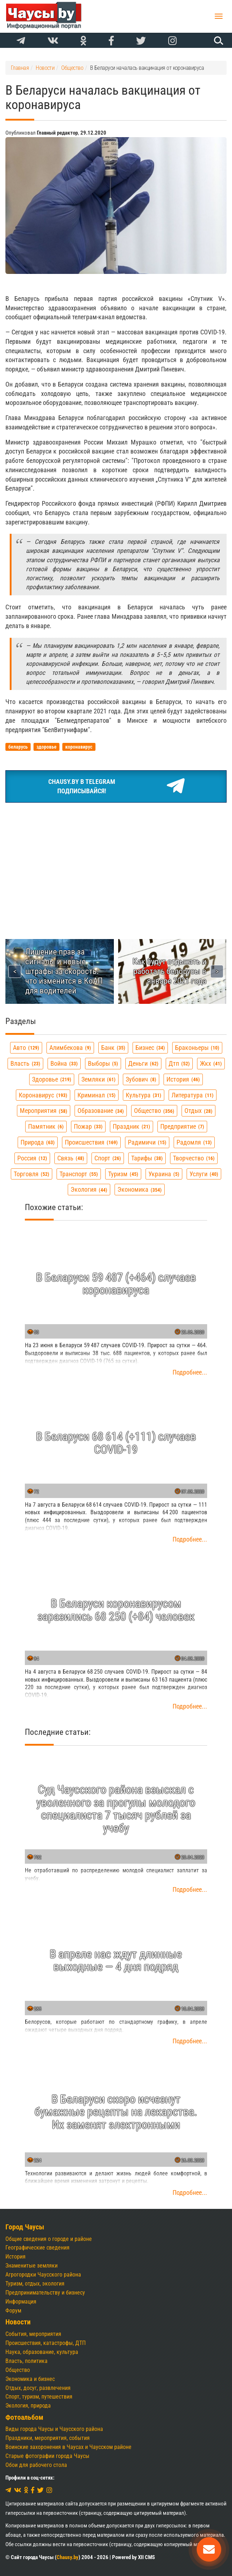 The width and height of the screenshot is (232, 2576). I want to click on Отдых, досуг, развлечения, so click(38, 2388).